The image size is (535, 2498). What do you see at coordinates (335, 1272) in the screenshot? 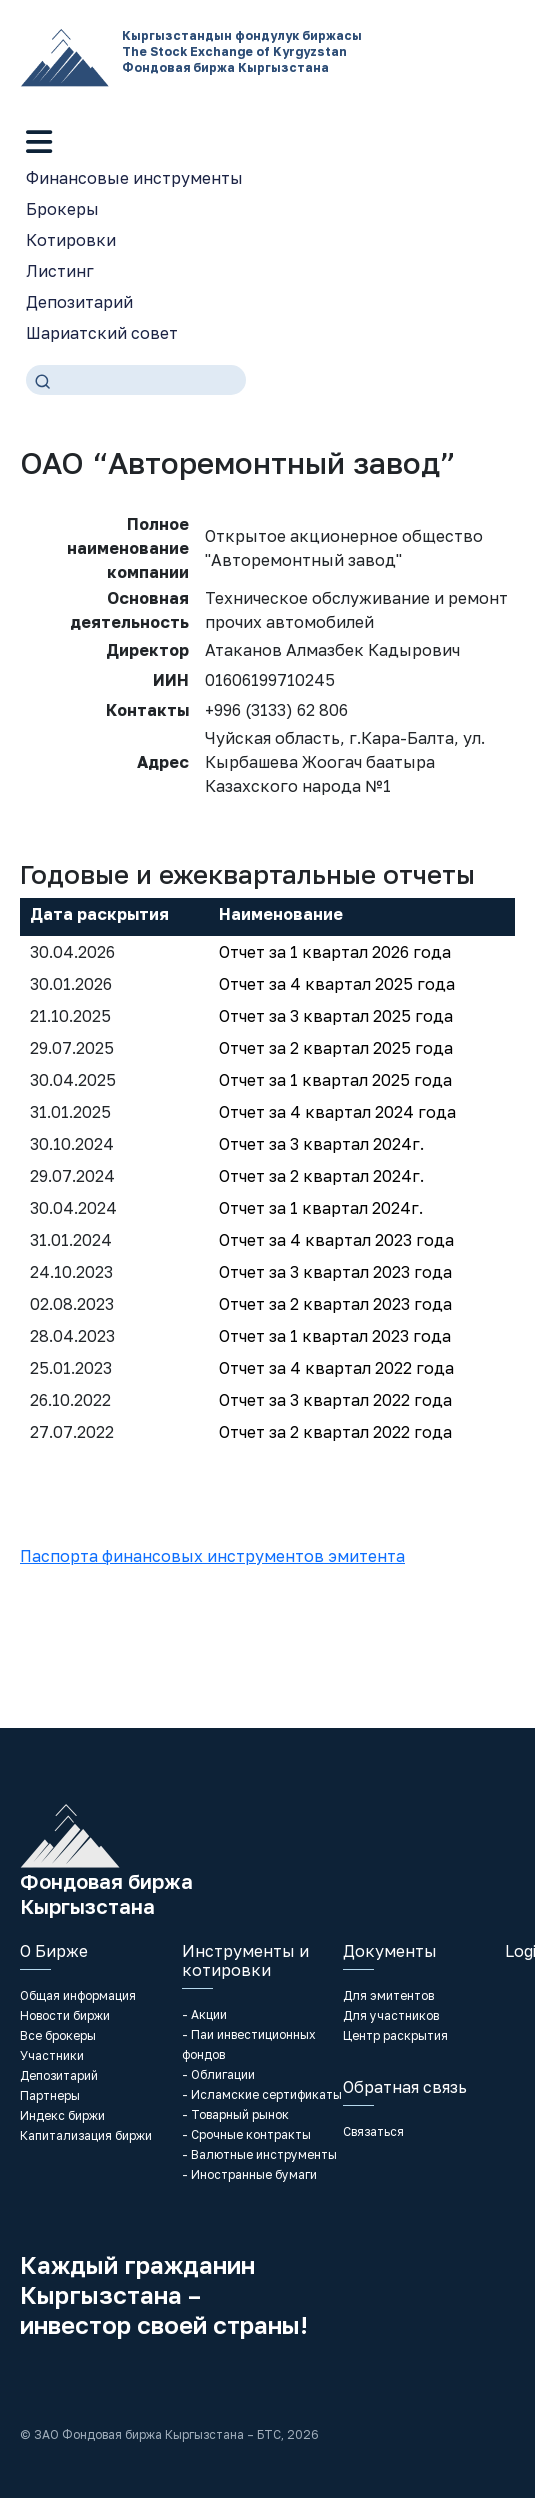
I see `Отчет за 3 квартал 2023 года` at bounding box center [335, 1272].